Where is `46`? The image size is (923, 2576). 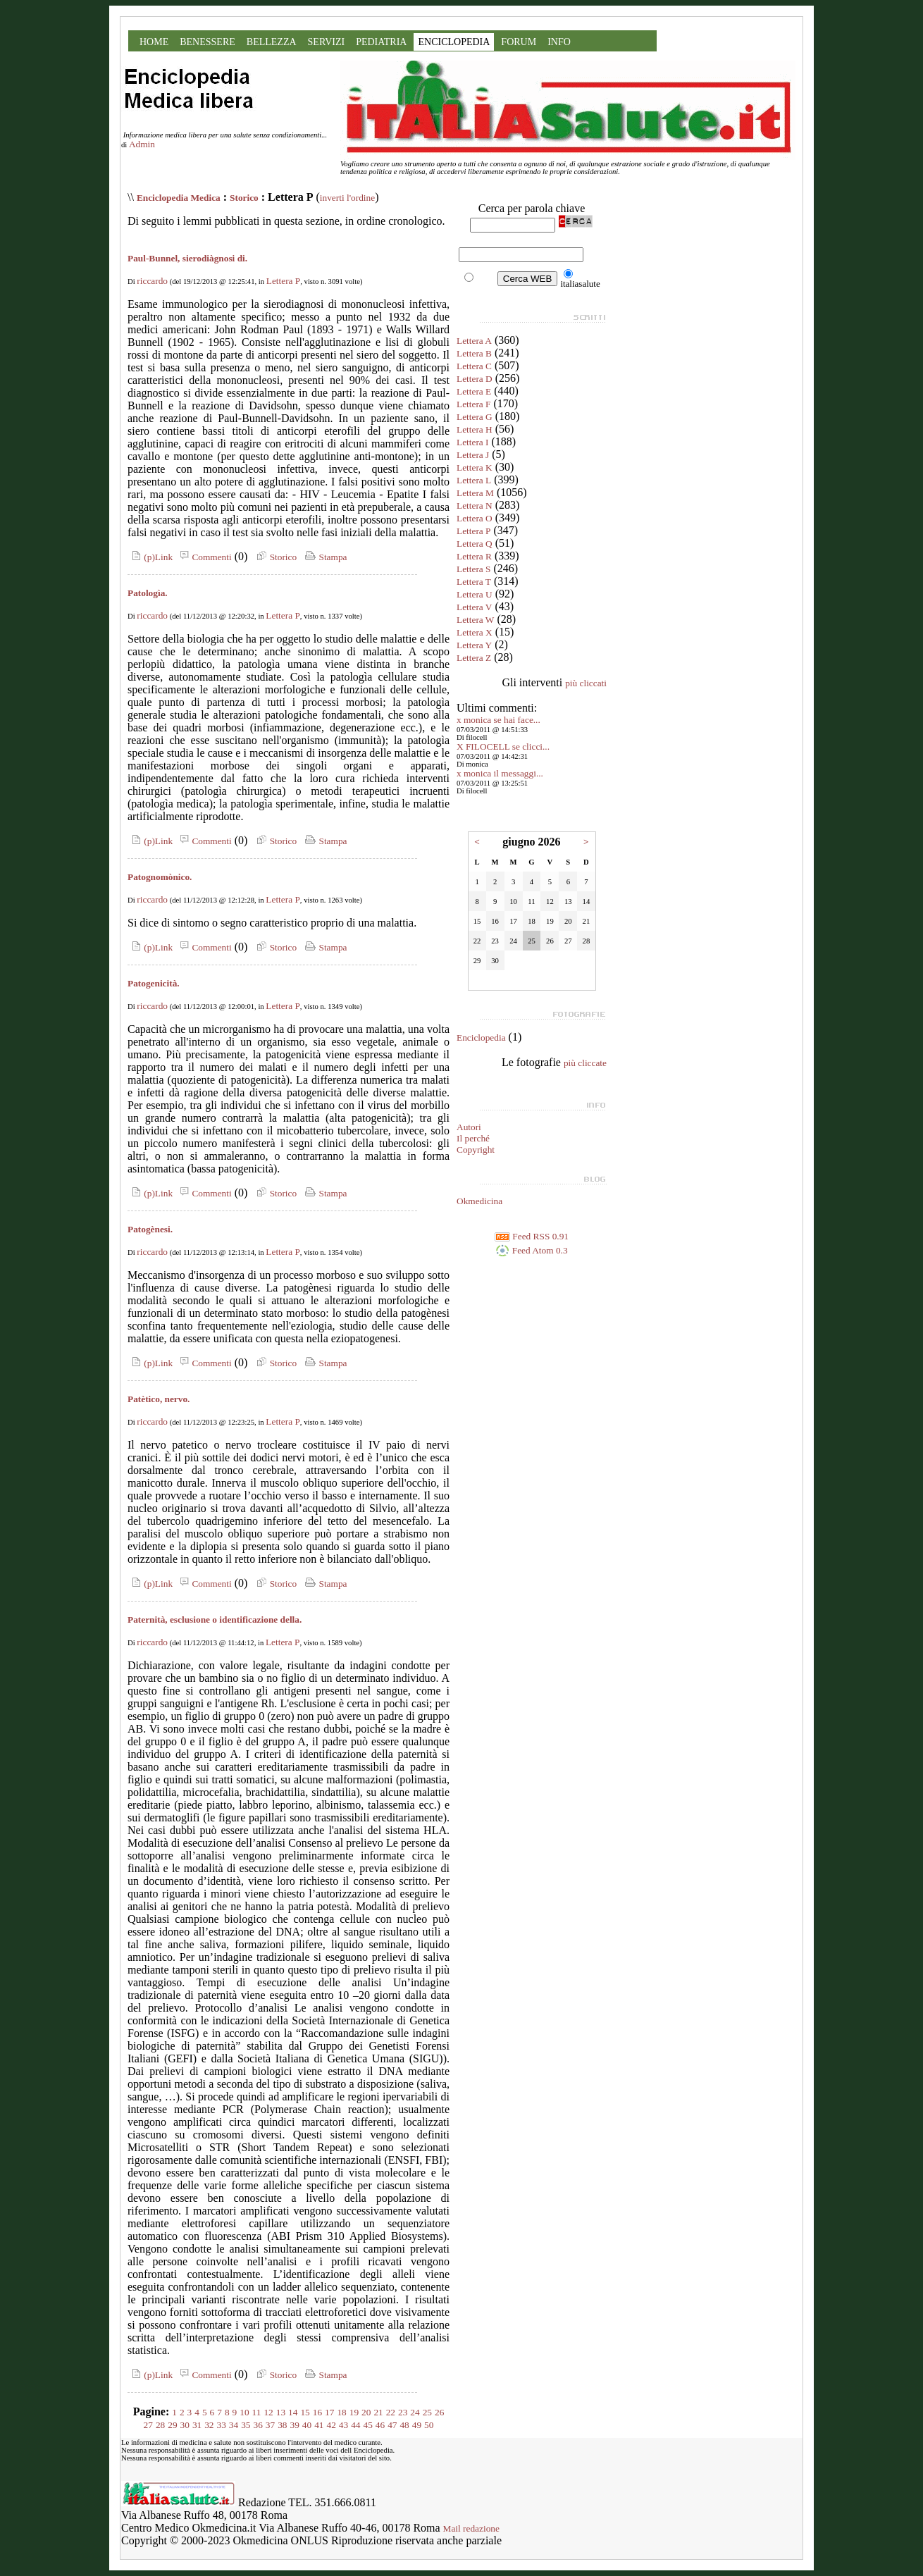 46 is located at coordinates (380, 2425).